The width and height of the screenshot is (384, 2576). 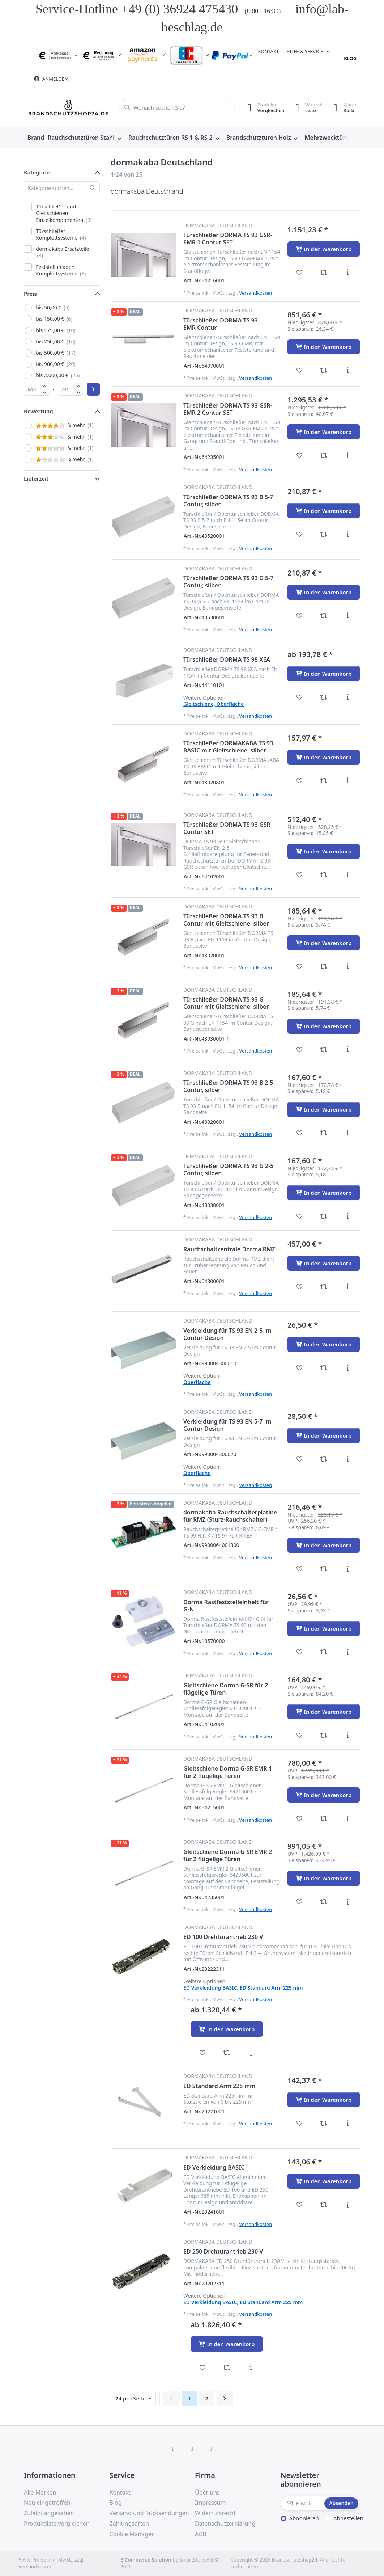 I want to click on [In den Warenkorb - ED Verkleidung BASIC], so click(x=323, y=2181).